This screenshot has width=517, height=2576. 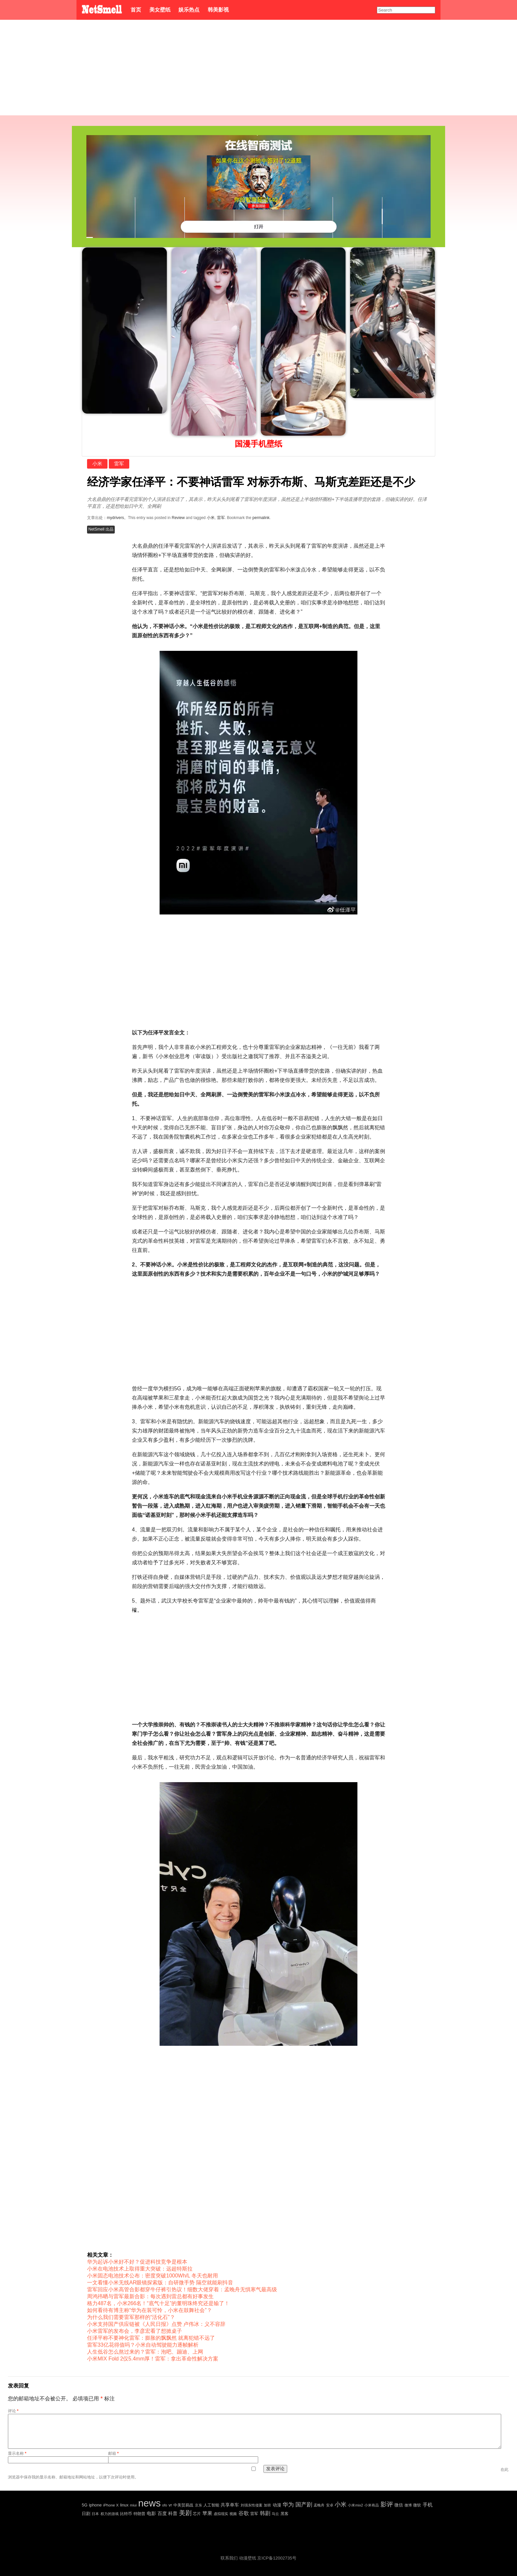 I want to click on 小米 [小米 (198 项)], so click(x=341, y=2504).